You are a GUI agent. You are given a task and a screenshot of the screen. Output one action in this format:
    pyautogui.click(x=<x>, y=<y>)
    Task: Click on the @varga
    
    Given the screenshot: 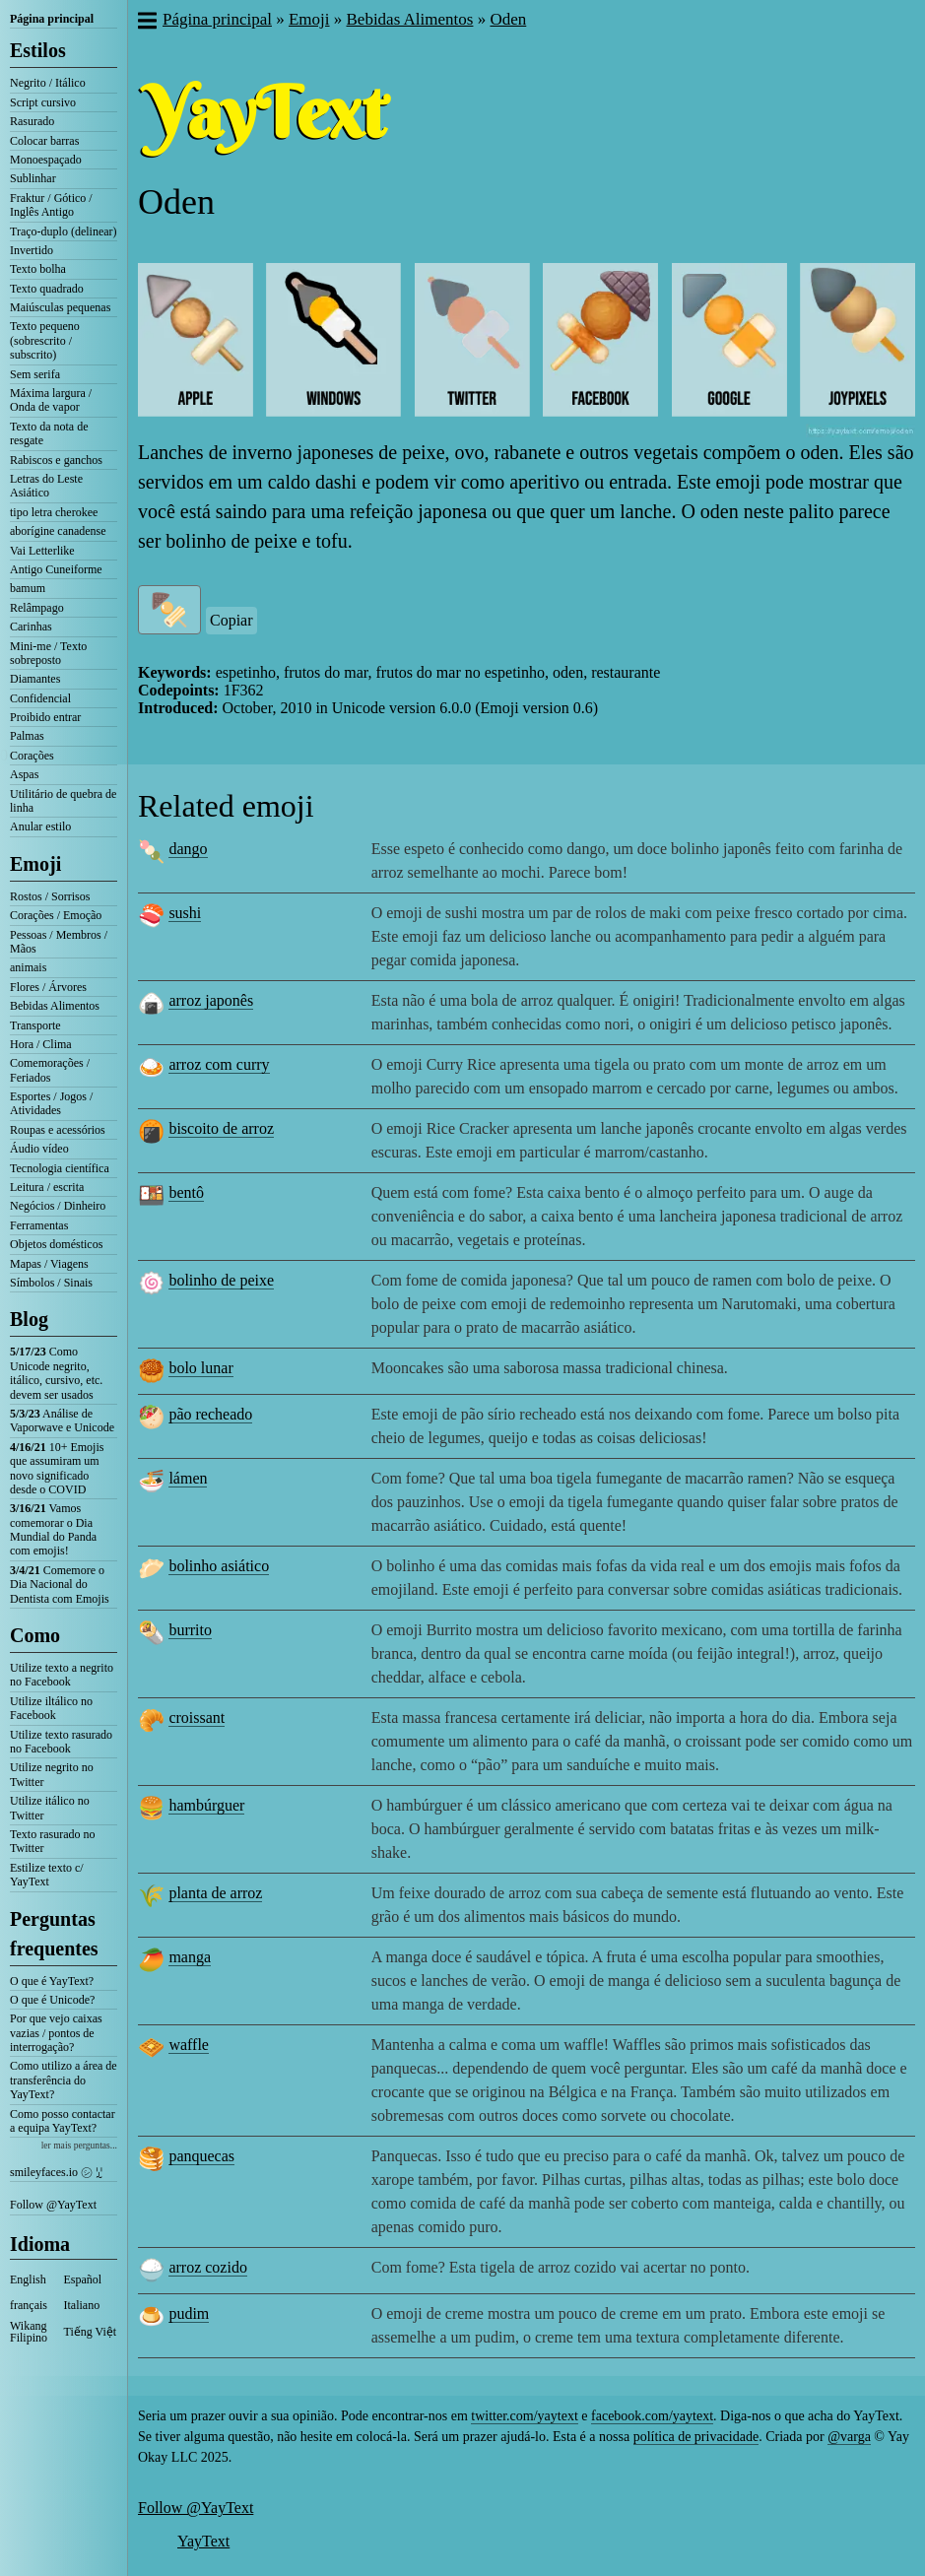 What is the action you would take?
    pyautogui.click(x=849, y=2436)
    